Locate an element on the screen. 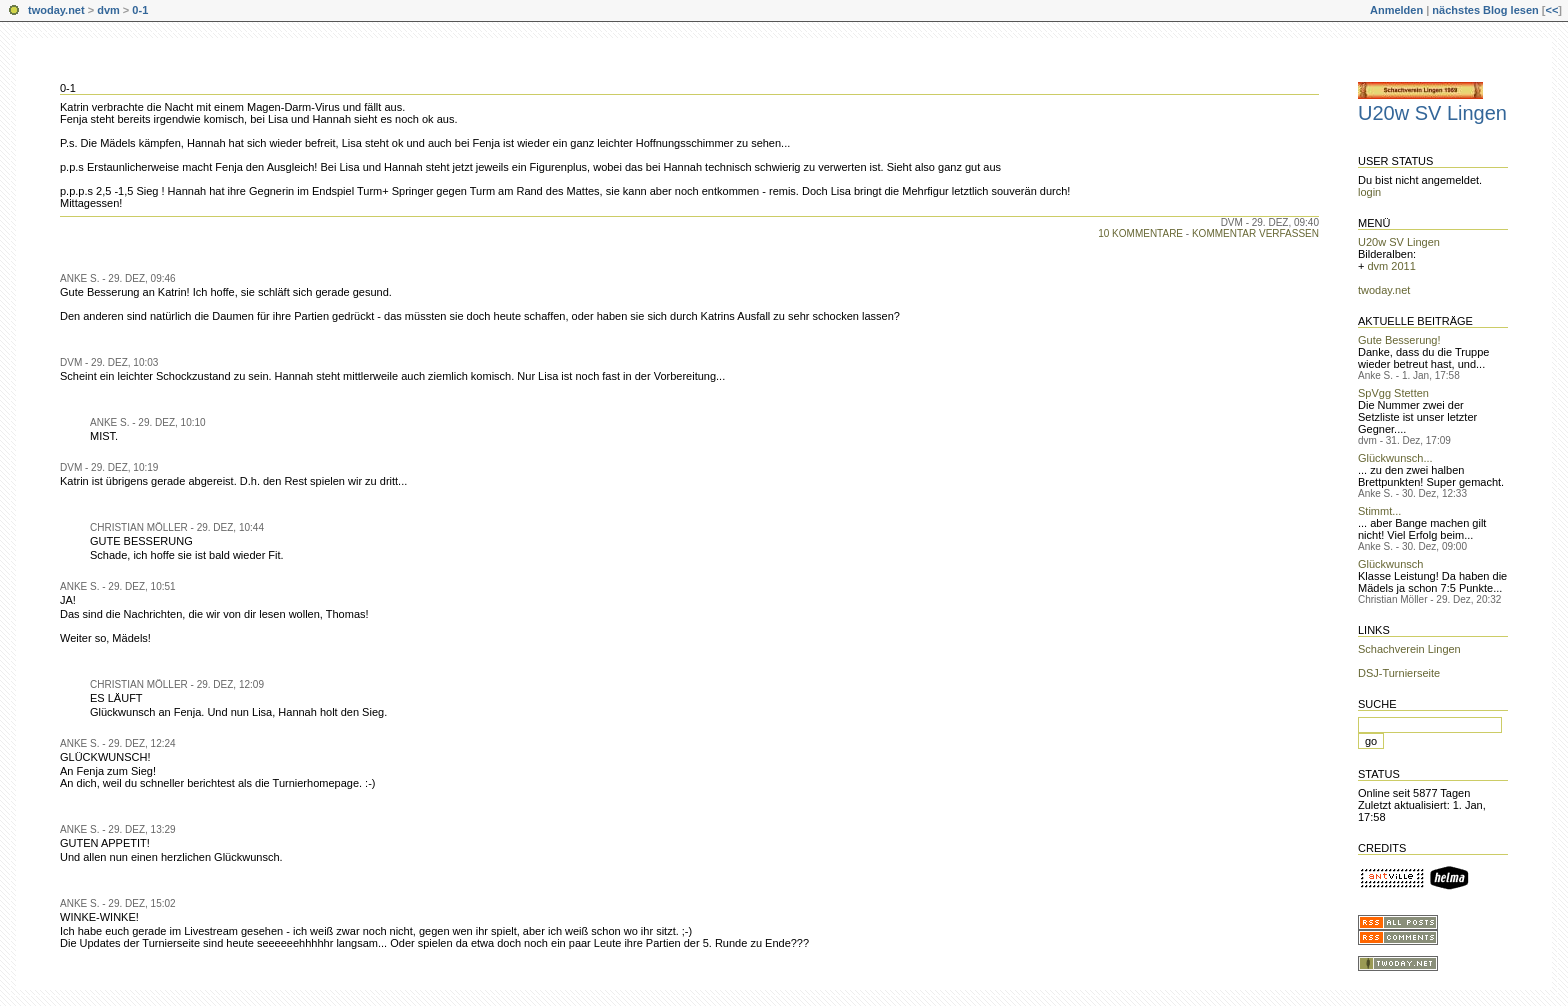  Glückwunsch is located at coordinates (1390, 564).